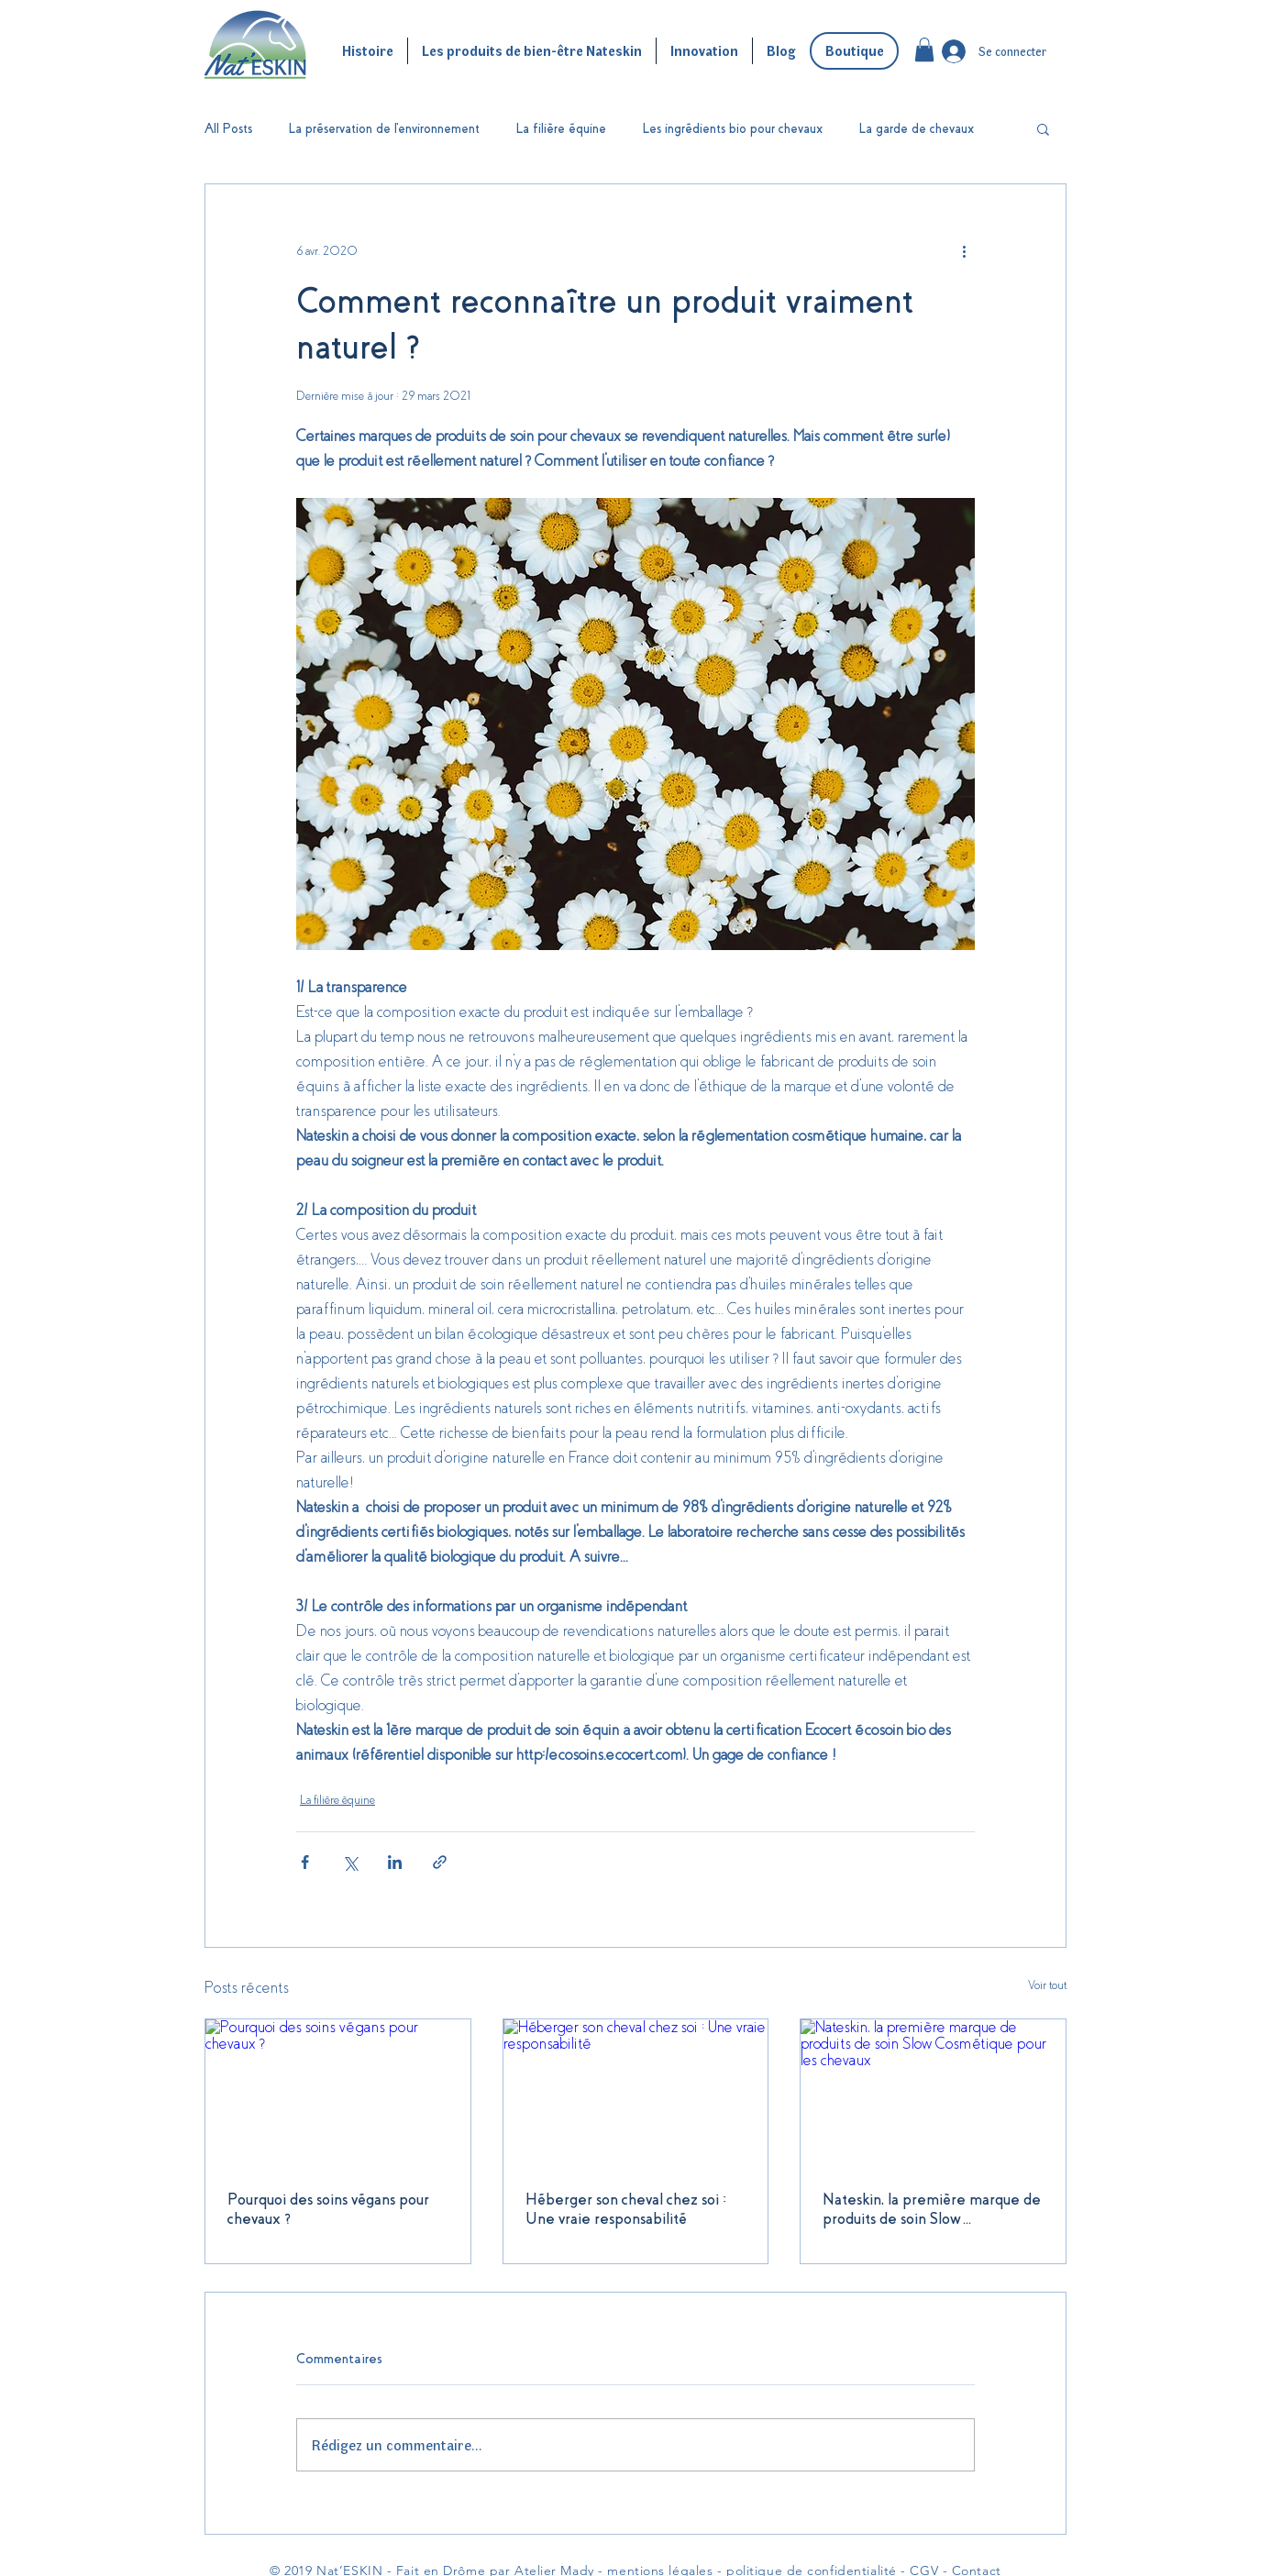 Image resolution: width=1271 pixels, height=2576 pixels. Describe the element at coordinates (228, 128) in the screenshot. I see `All Posts` at that location.